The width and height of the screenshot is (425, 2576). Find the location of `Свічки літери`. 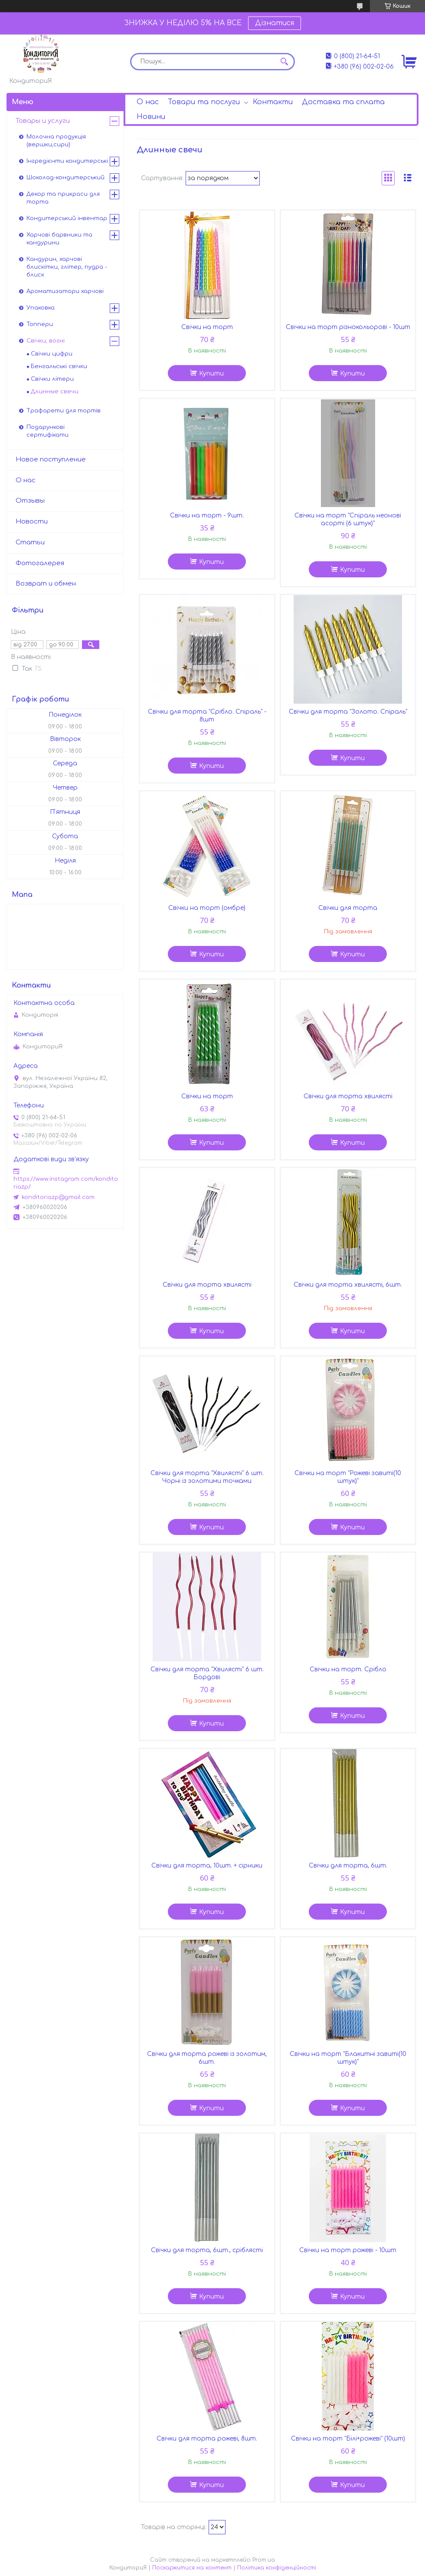

Свічки літери is located at coordinates (52, 379).